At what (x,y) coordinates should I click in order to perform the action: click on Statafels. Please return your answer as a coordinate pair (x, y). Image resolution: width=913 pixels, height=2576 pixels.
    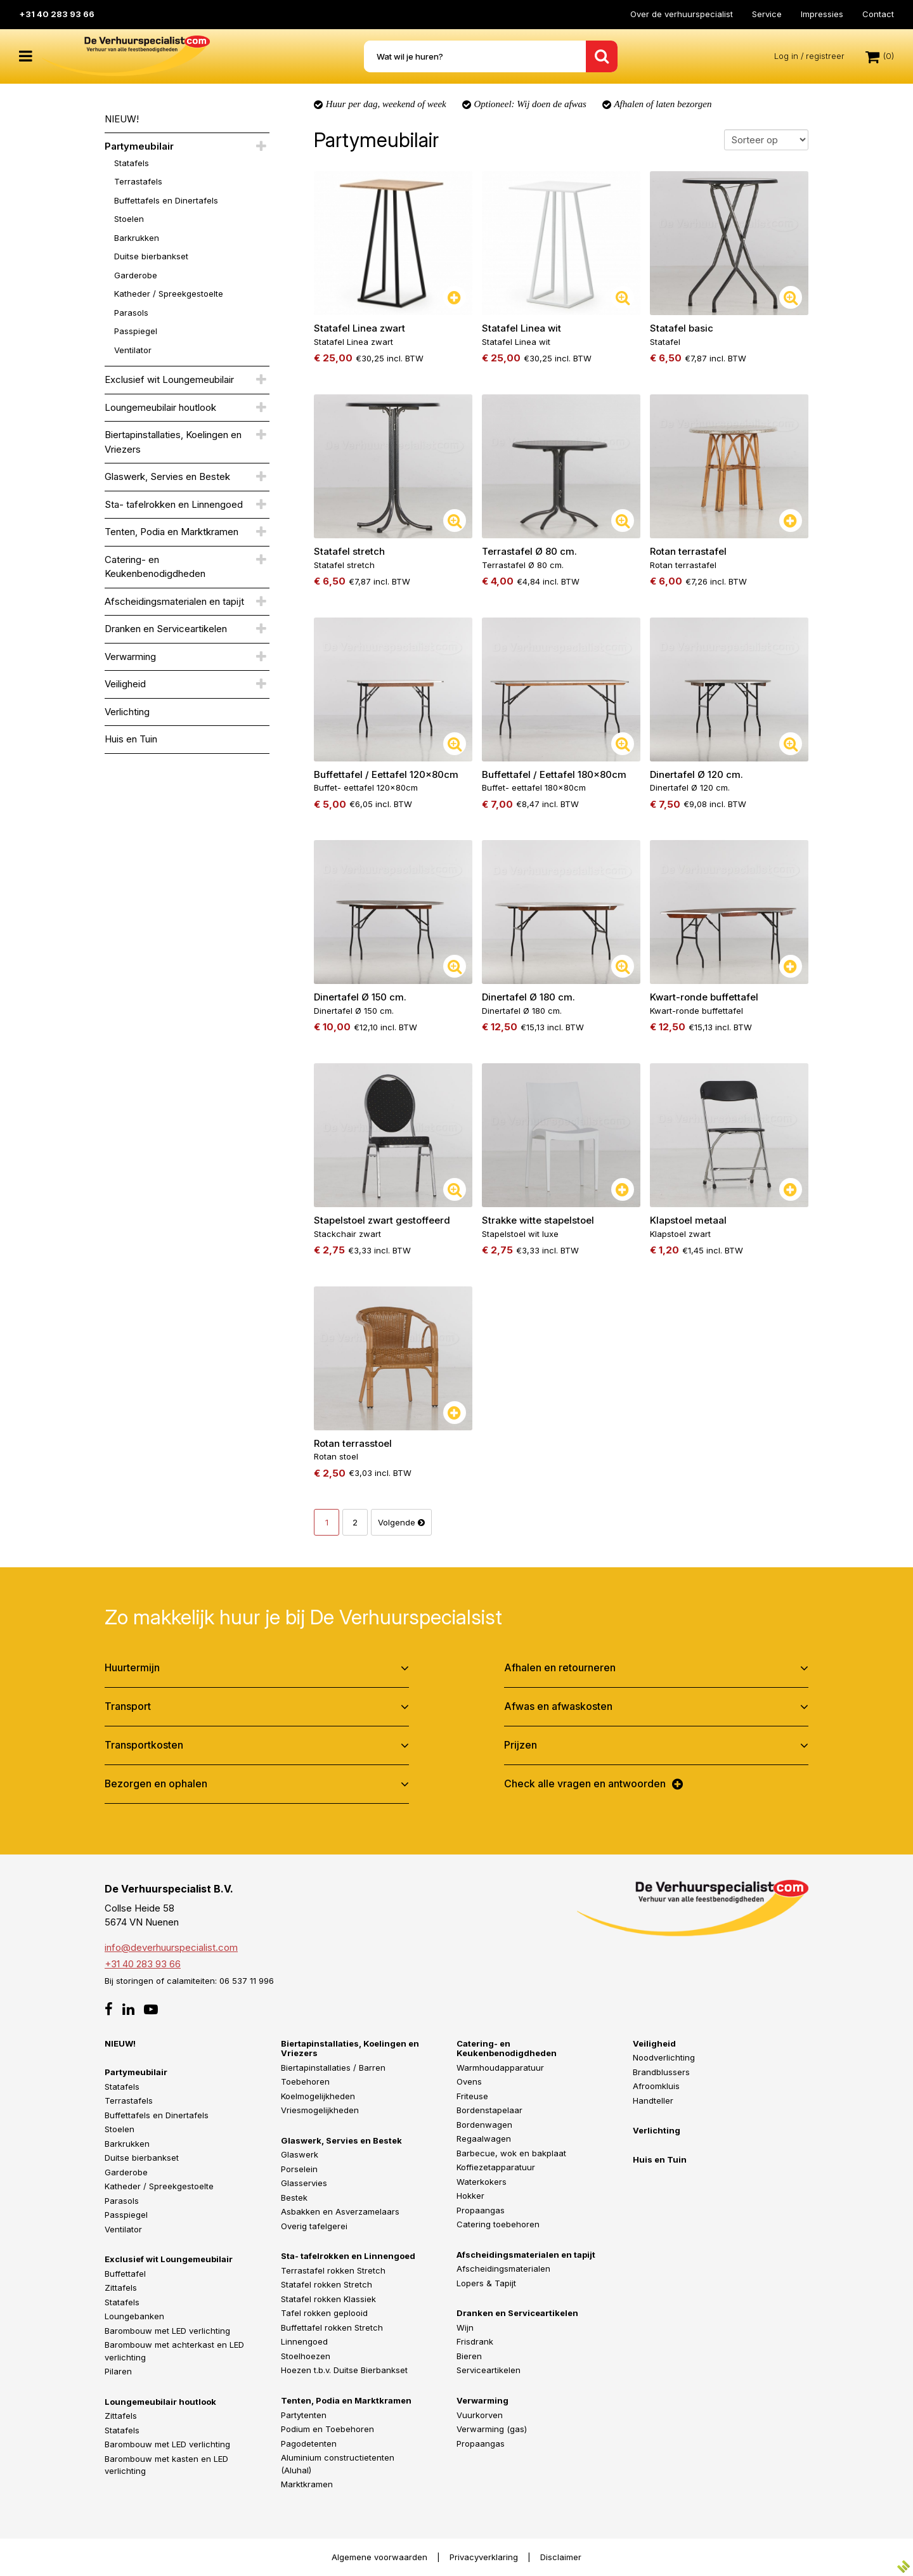
    Looking at the image, I should click on (131, 163).